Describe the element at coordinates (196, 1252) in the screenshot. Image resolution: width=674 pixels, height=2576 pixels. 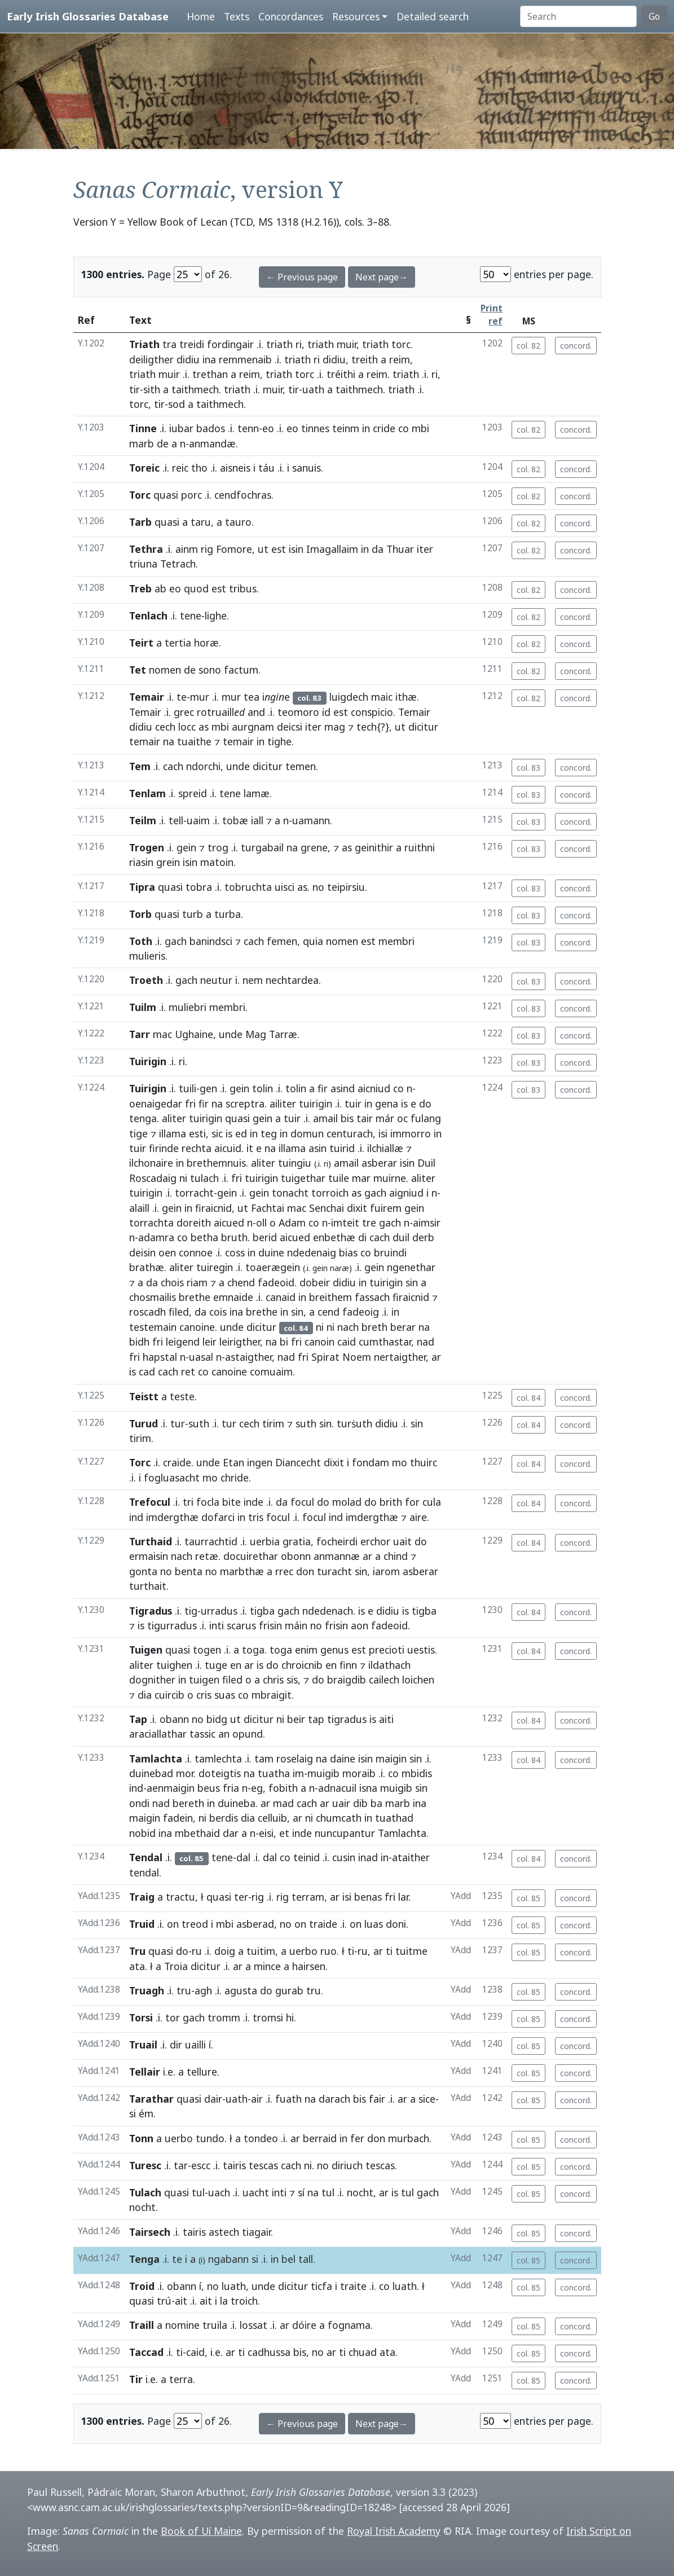
I see `connoe` at that location.